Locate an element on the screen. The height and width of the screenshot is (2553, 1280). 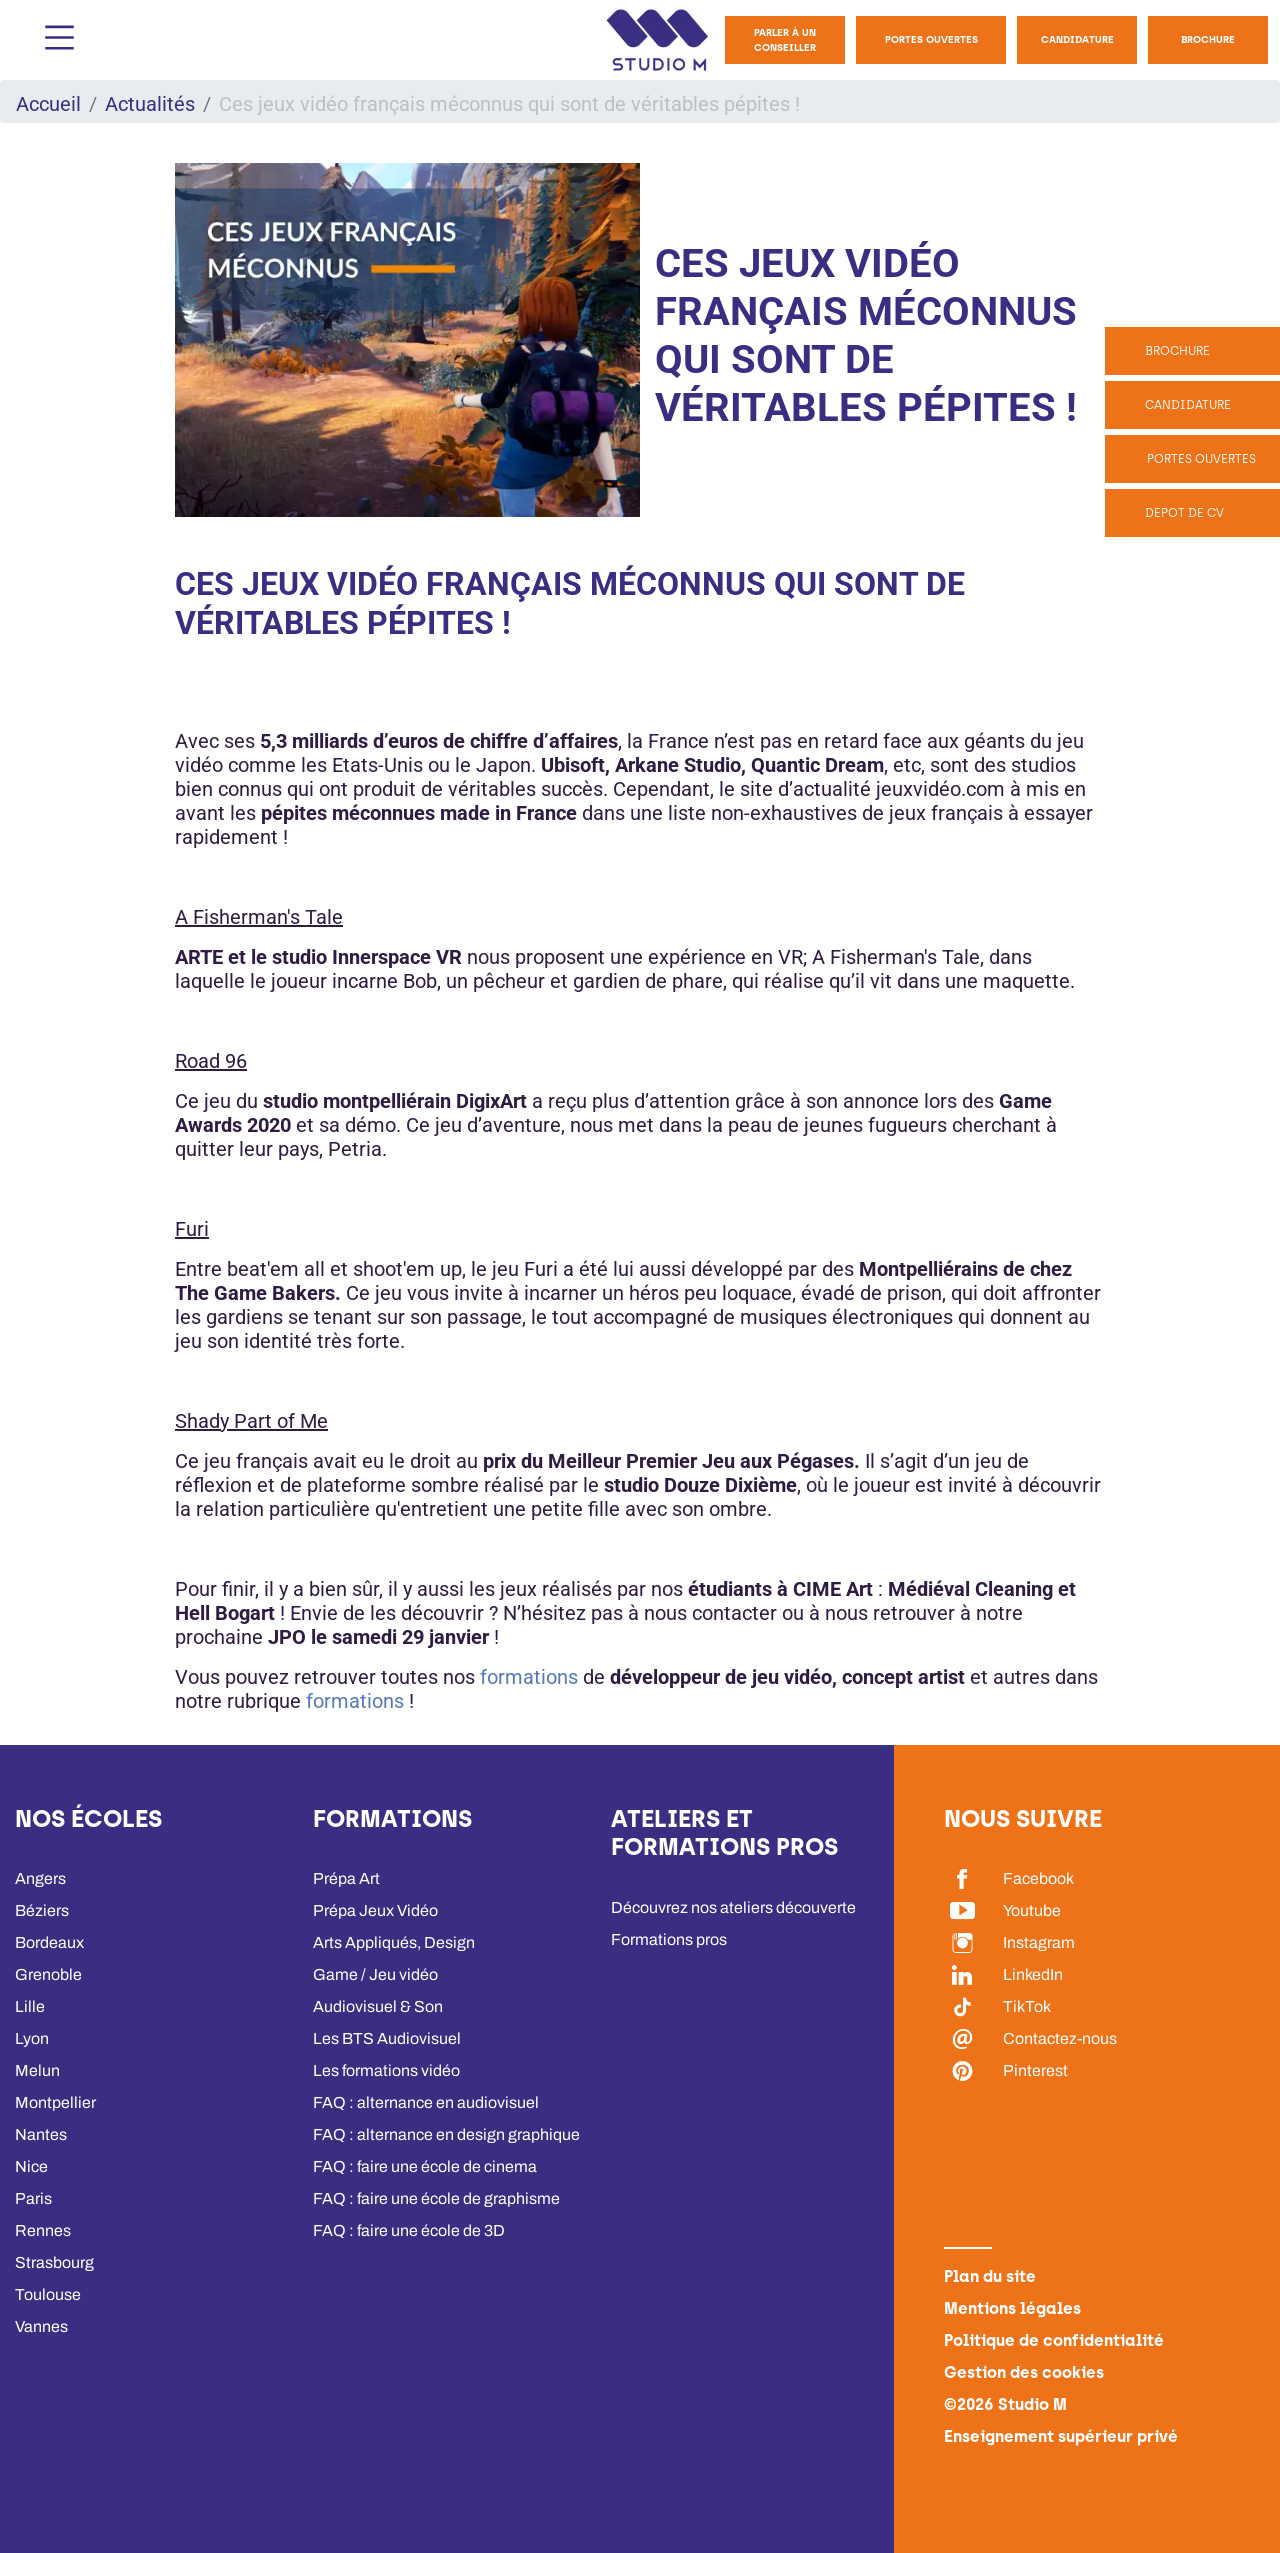
Lyon is located at coordinates (32, 2038).